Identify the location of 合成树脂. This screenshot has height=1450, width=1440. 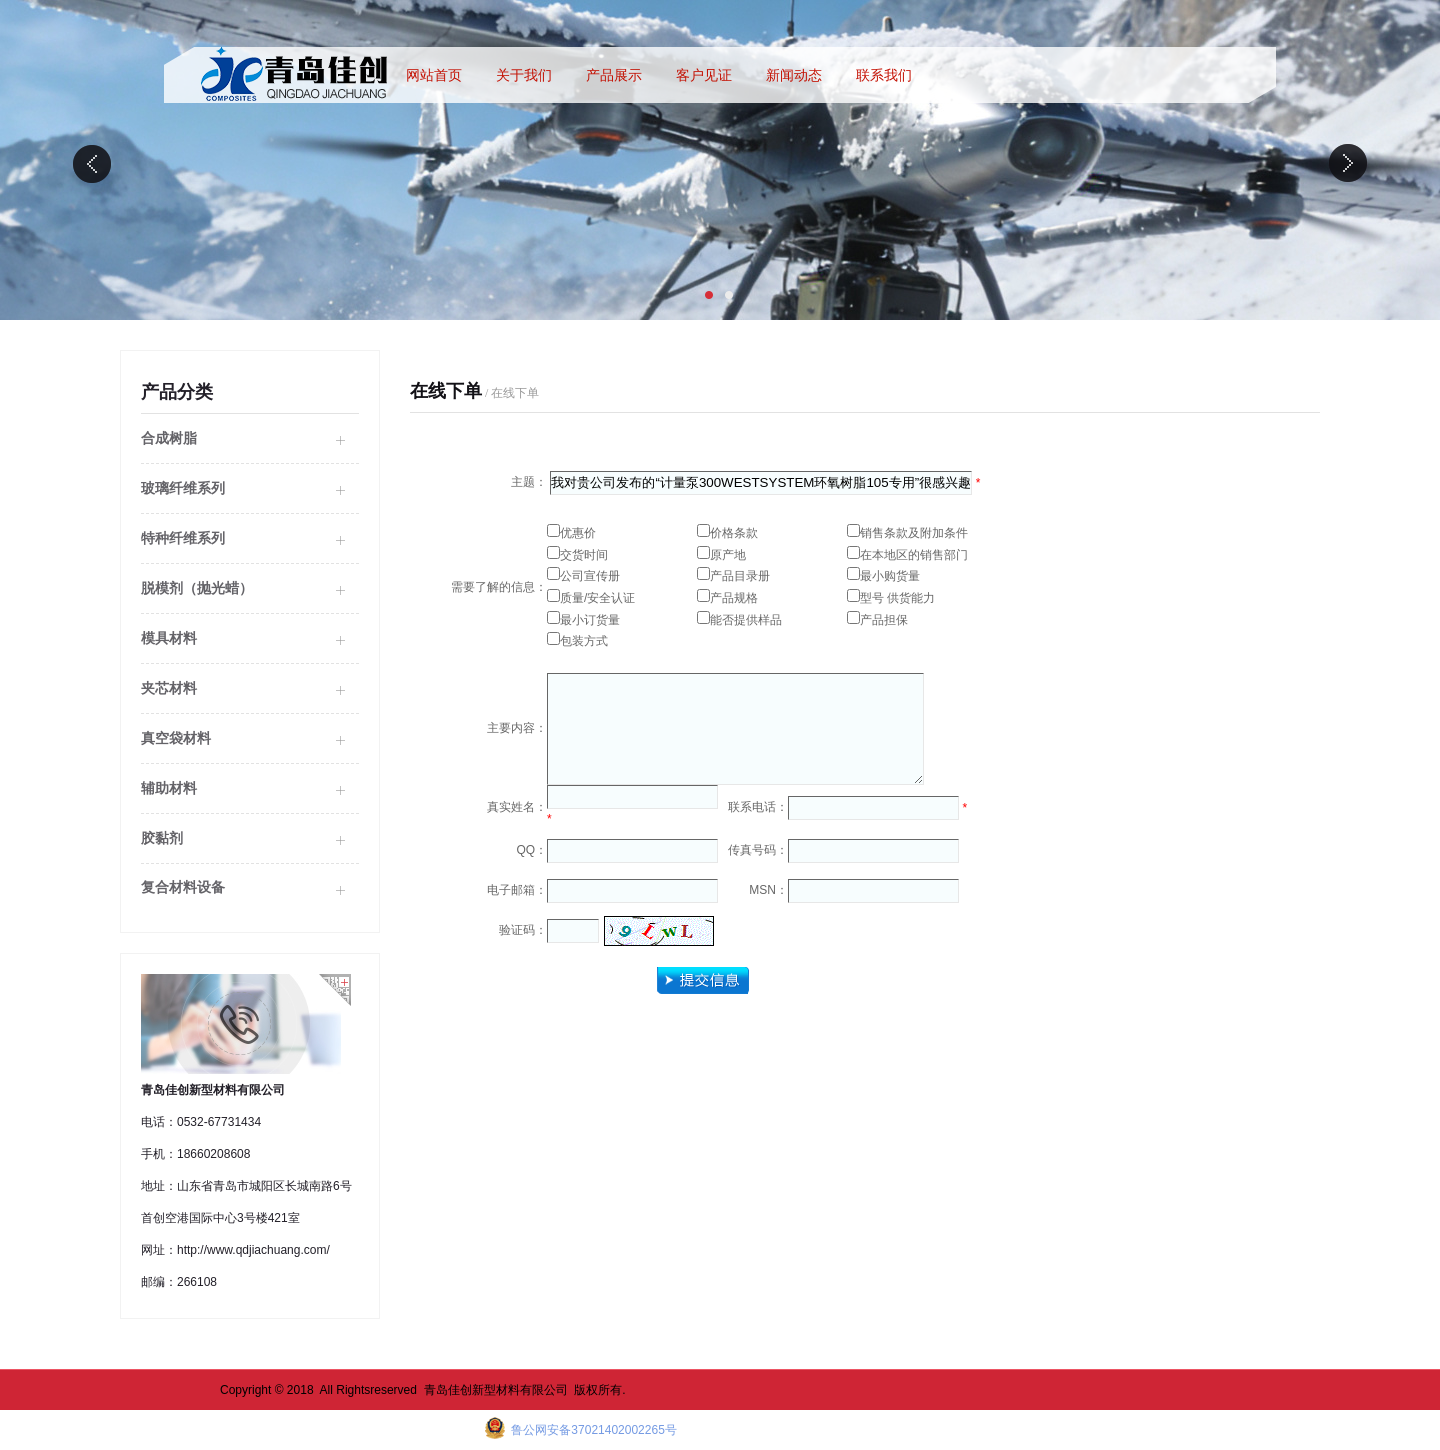
(169, 438).